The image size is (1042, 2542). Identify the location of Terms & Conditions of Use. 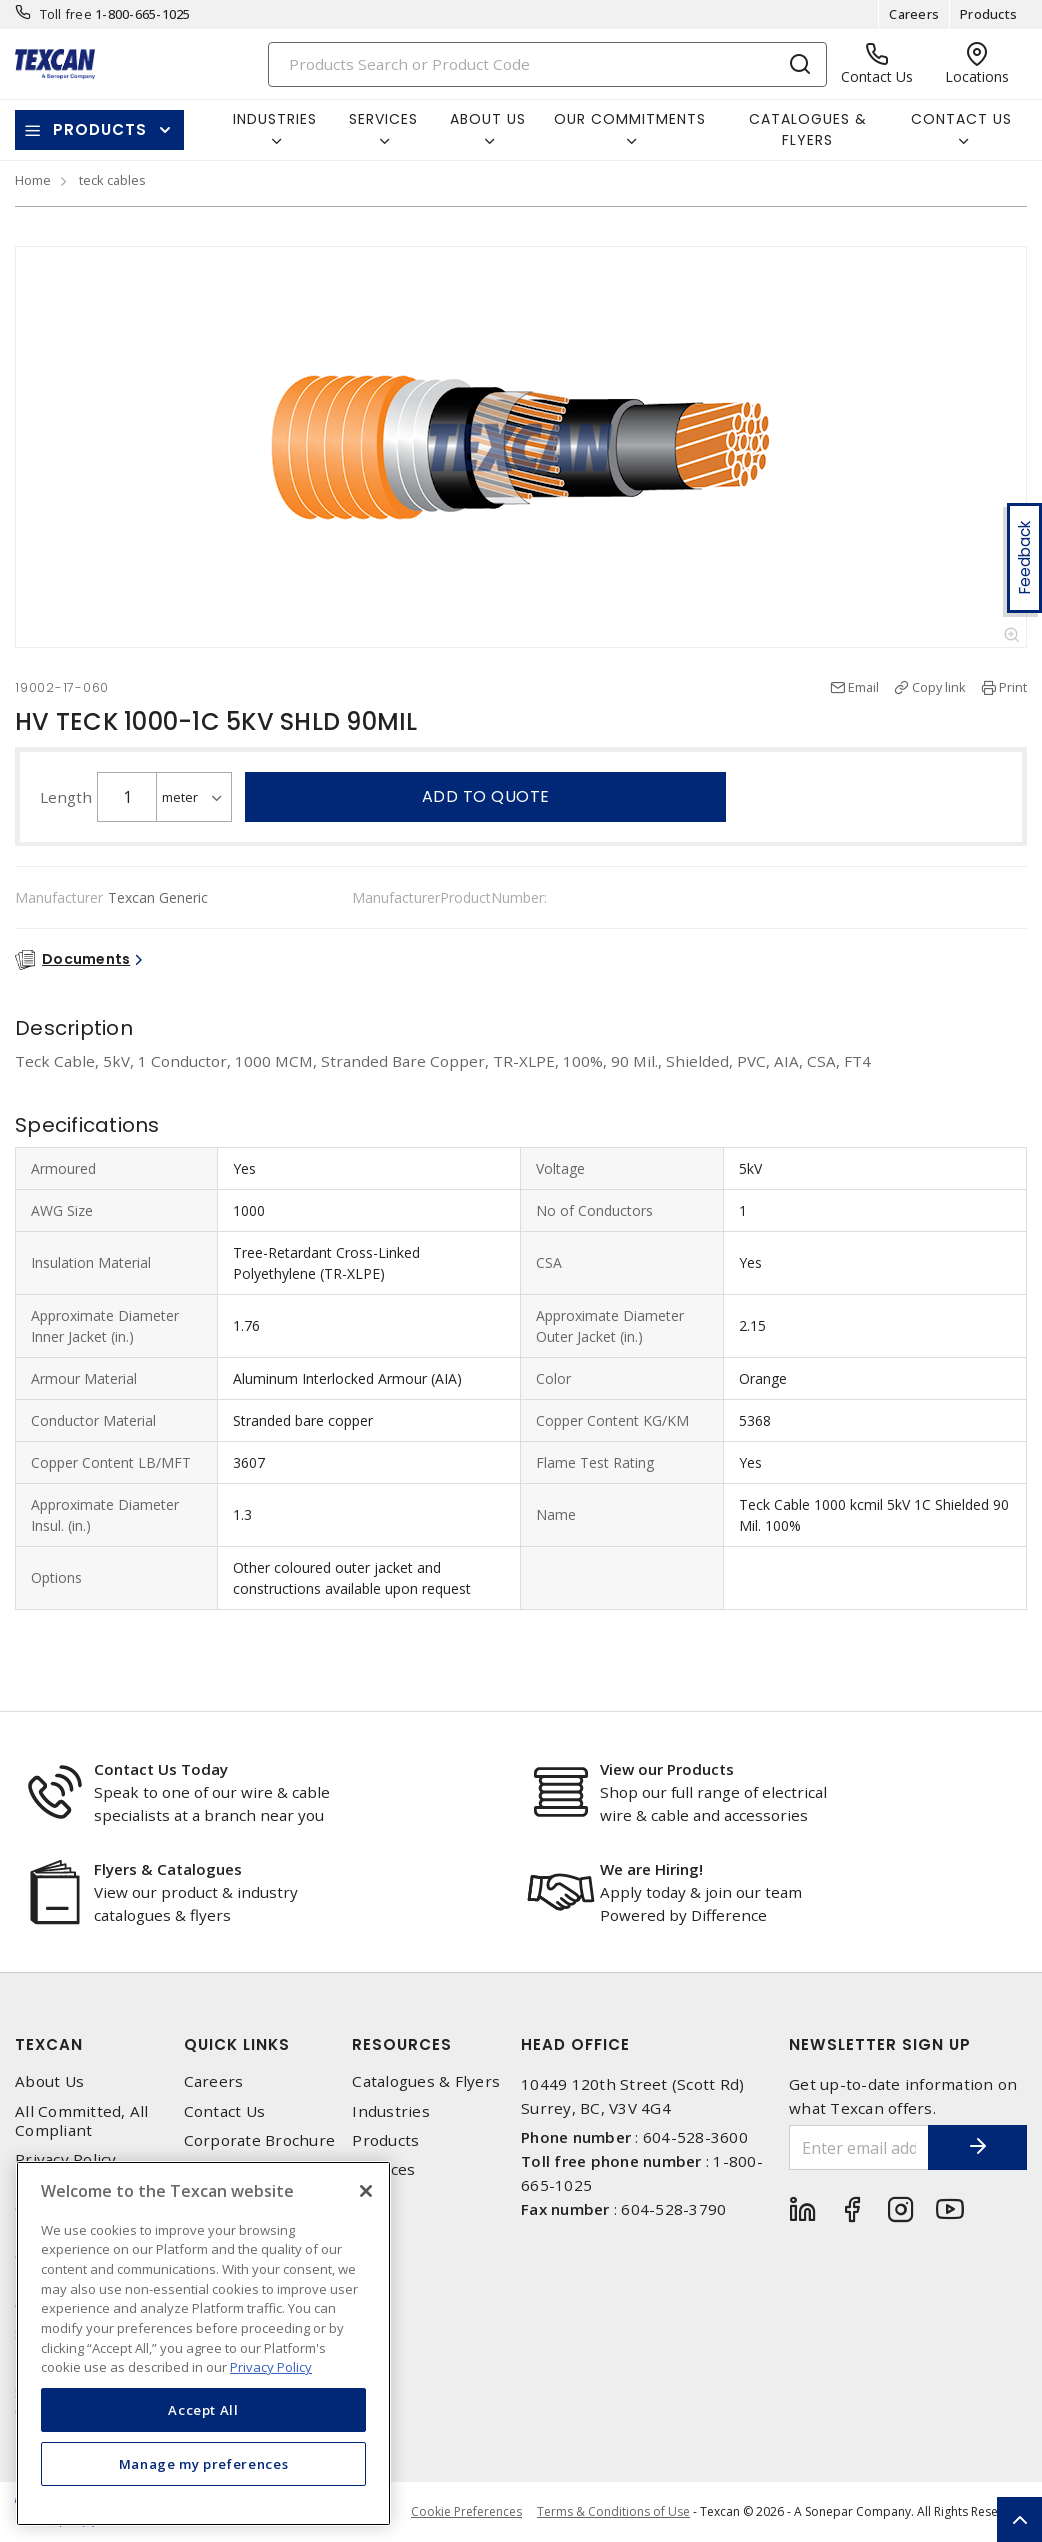
(613, 2511).